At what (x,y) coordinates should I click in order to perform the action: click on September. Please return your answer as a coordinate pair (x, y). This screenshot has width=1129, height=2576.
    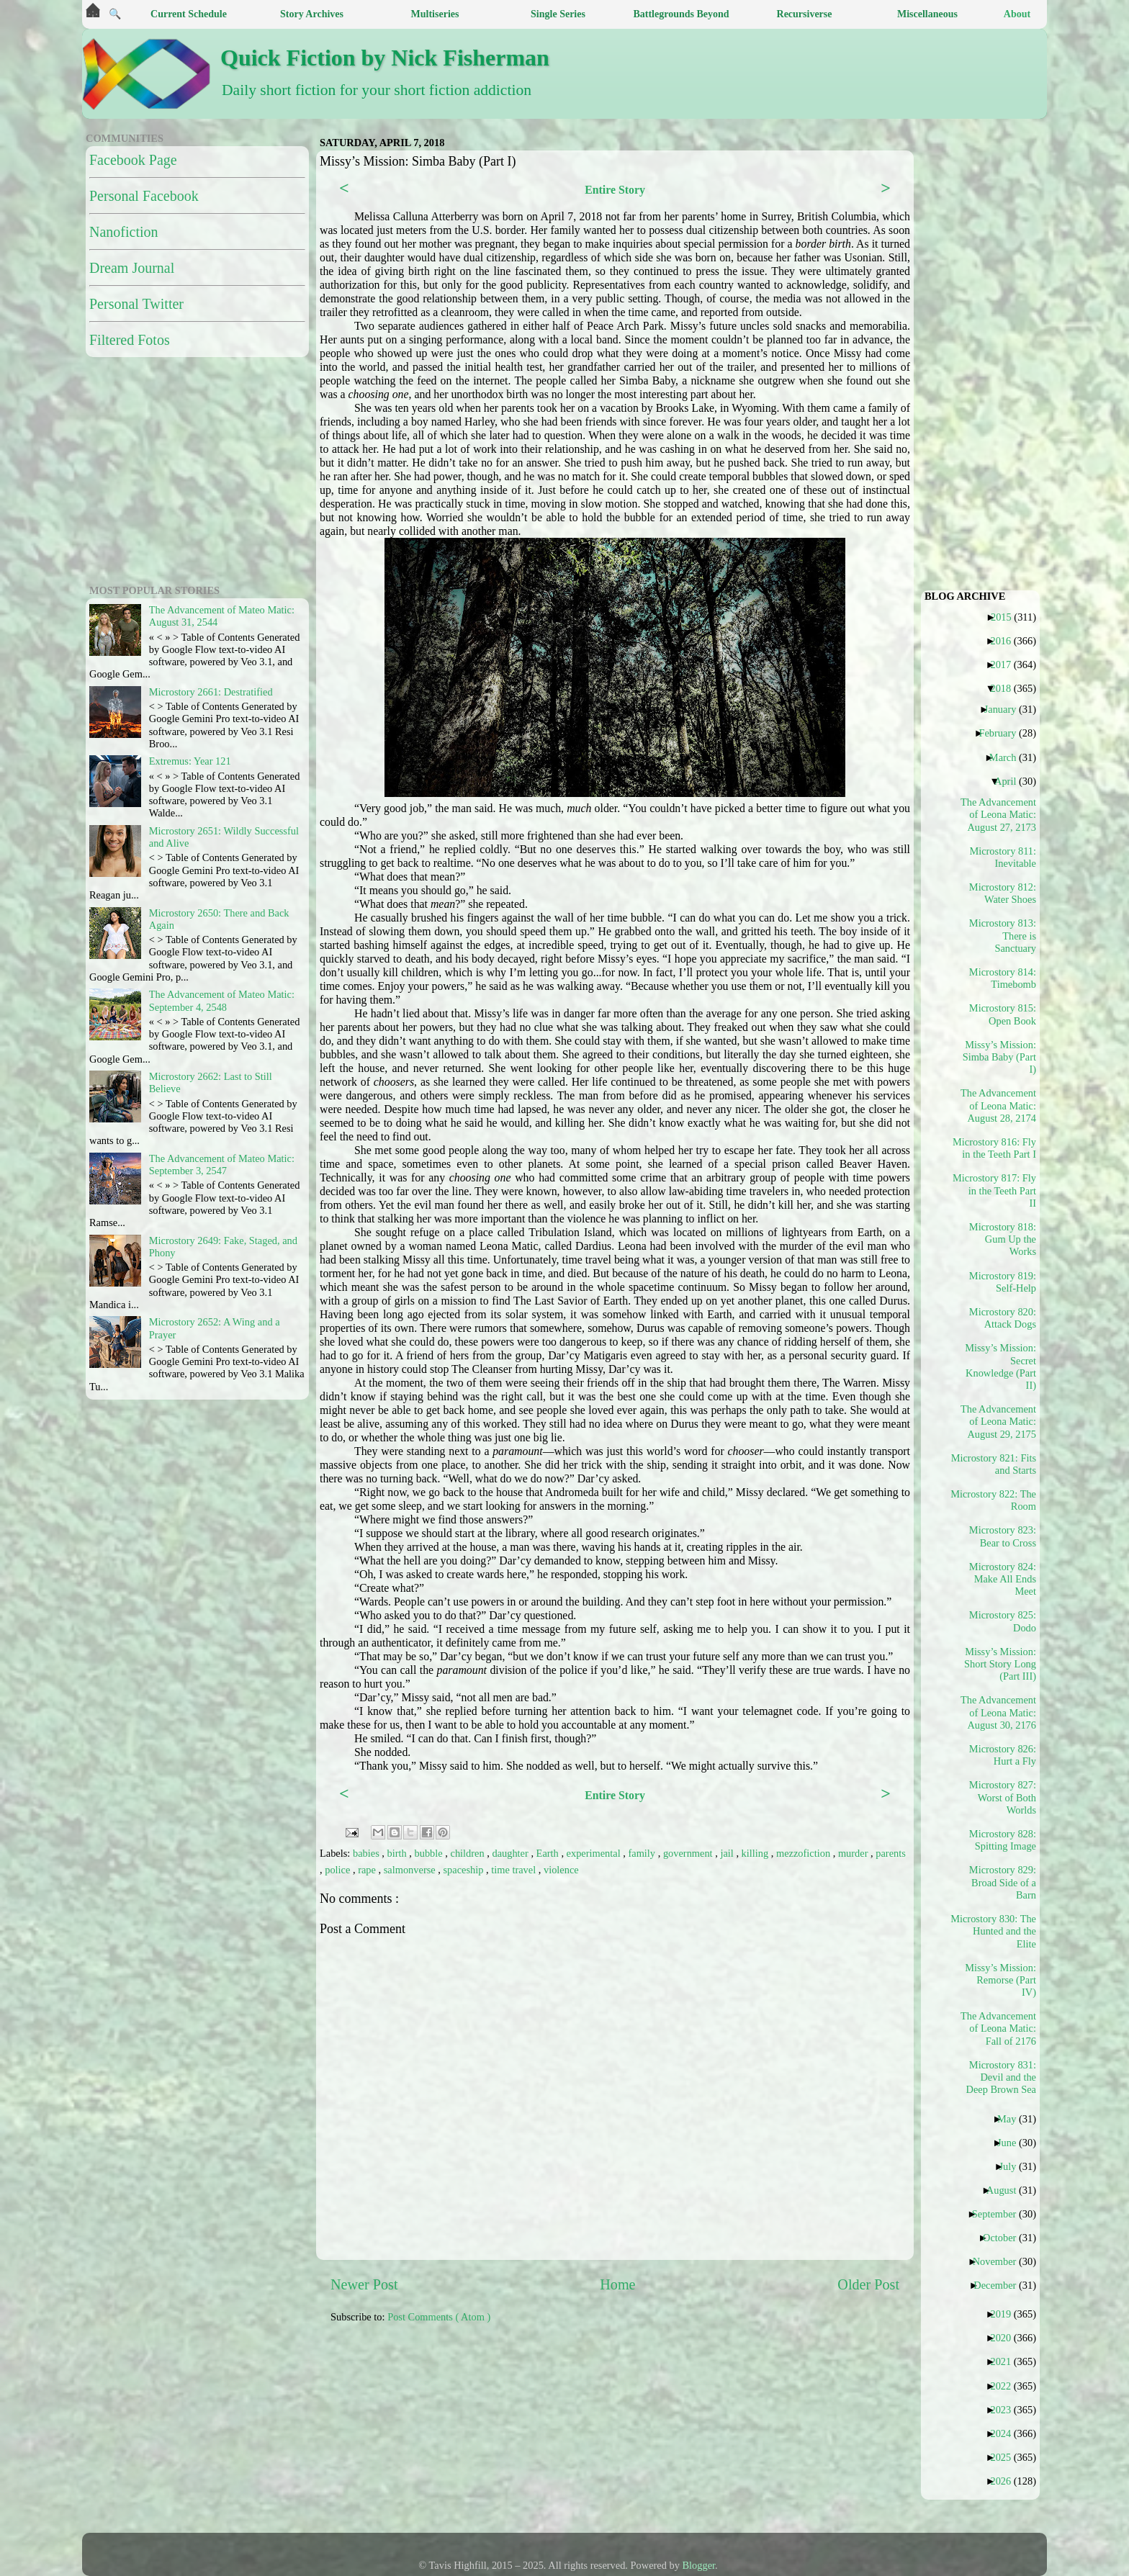
    Looking at the image, I should click on (1000, 2214).